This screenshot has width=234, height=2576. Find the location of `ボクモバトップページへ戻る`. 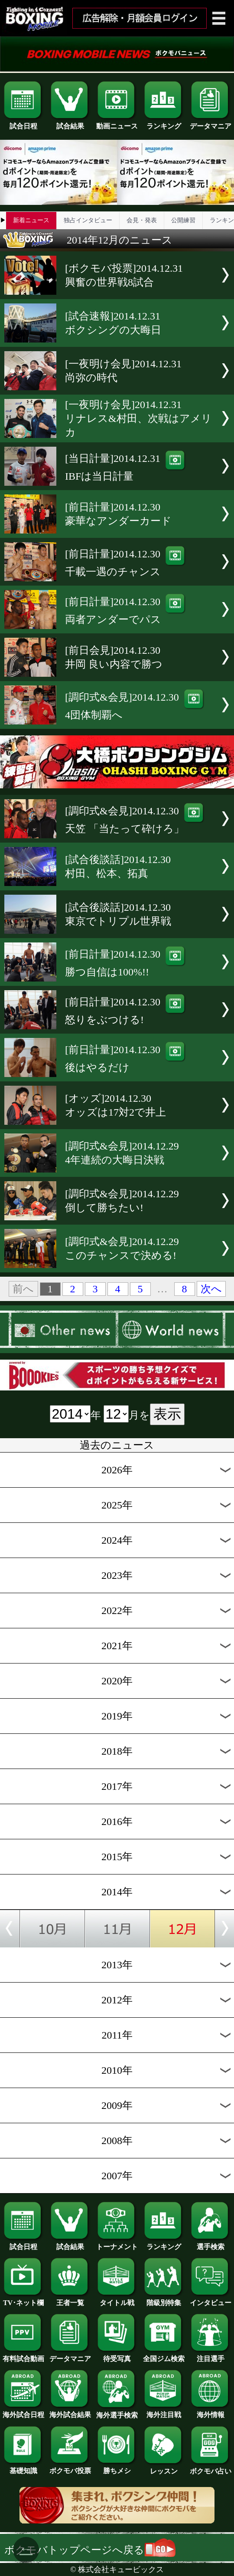

ボクモバトップページへ戻る is located at coordinates (90, 2550).